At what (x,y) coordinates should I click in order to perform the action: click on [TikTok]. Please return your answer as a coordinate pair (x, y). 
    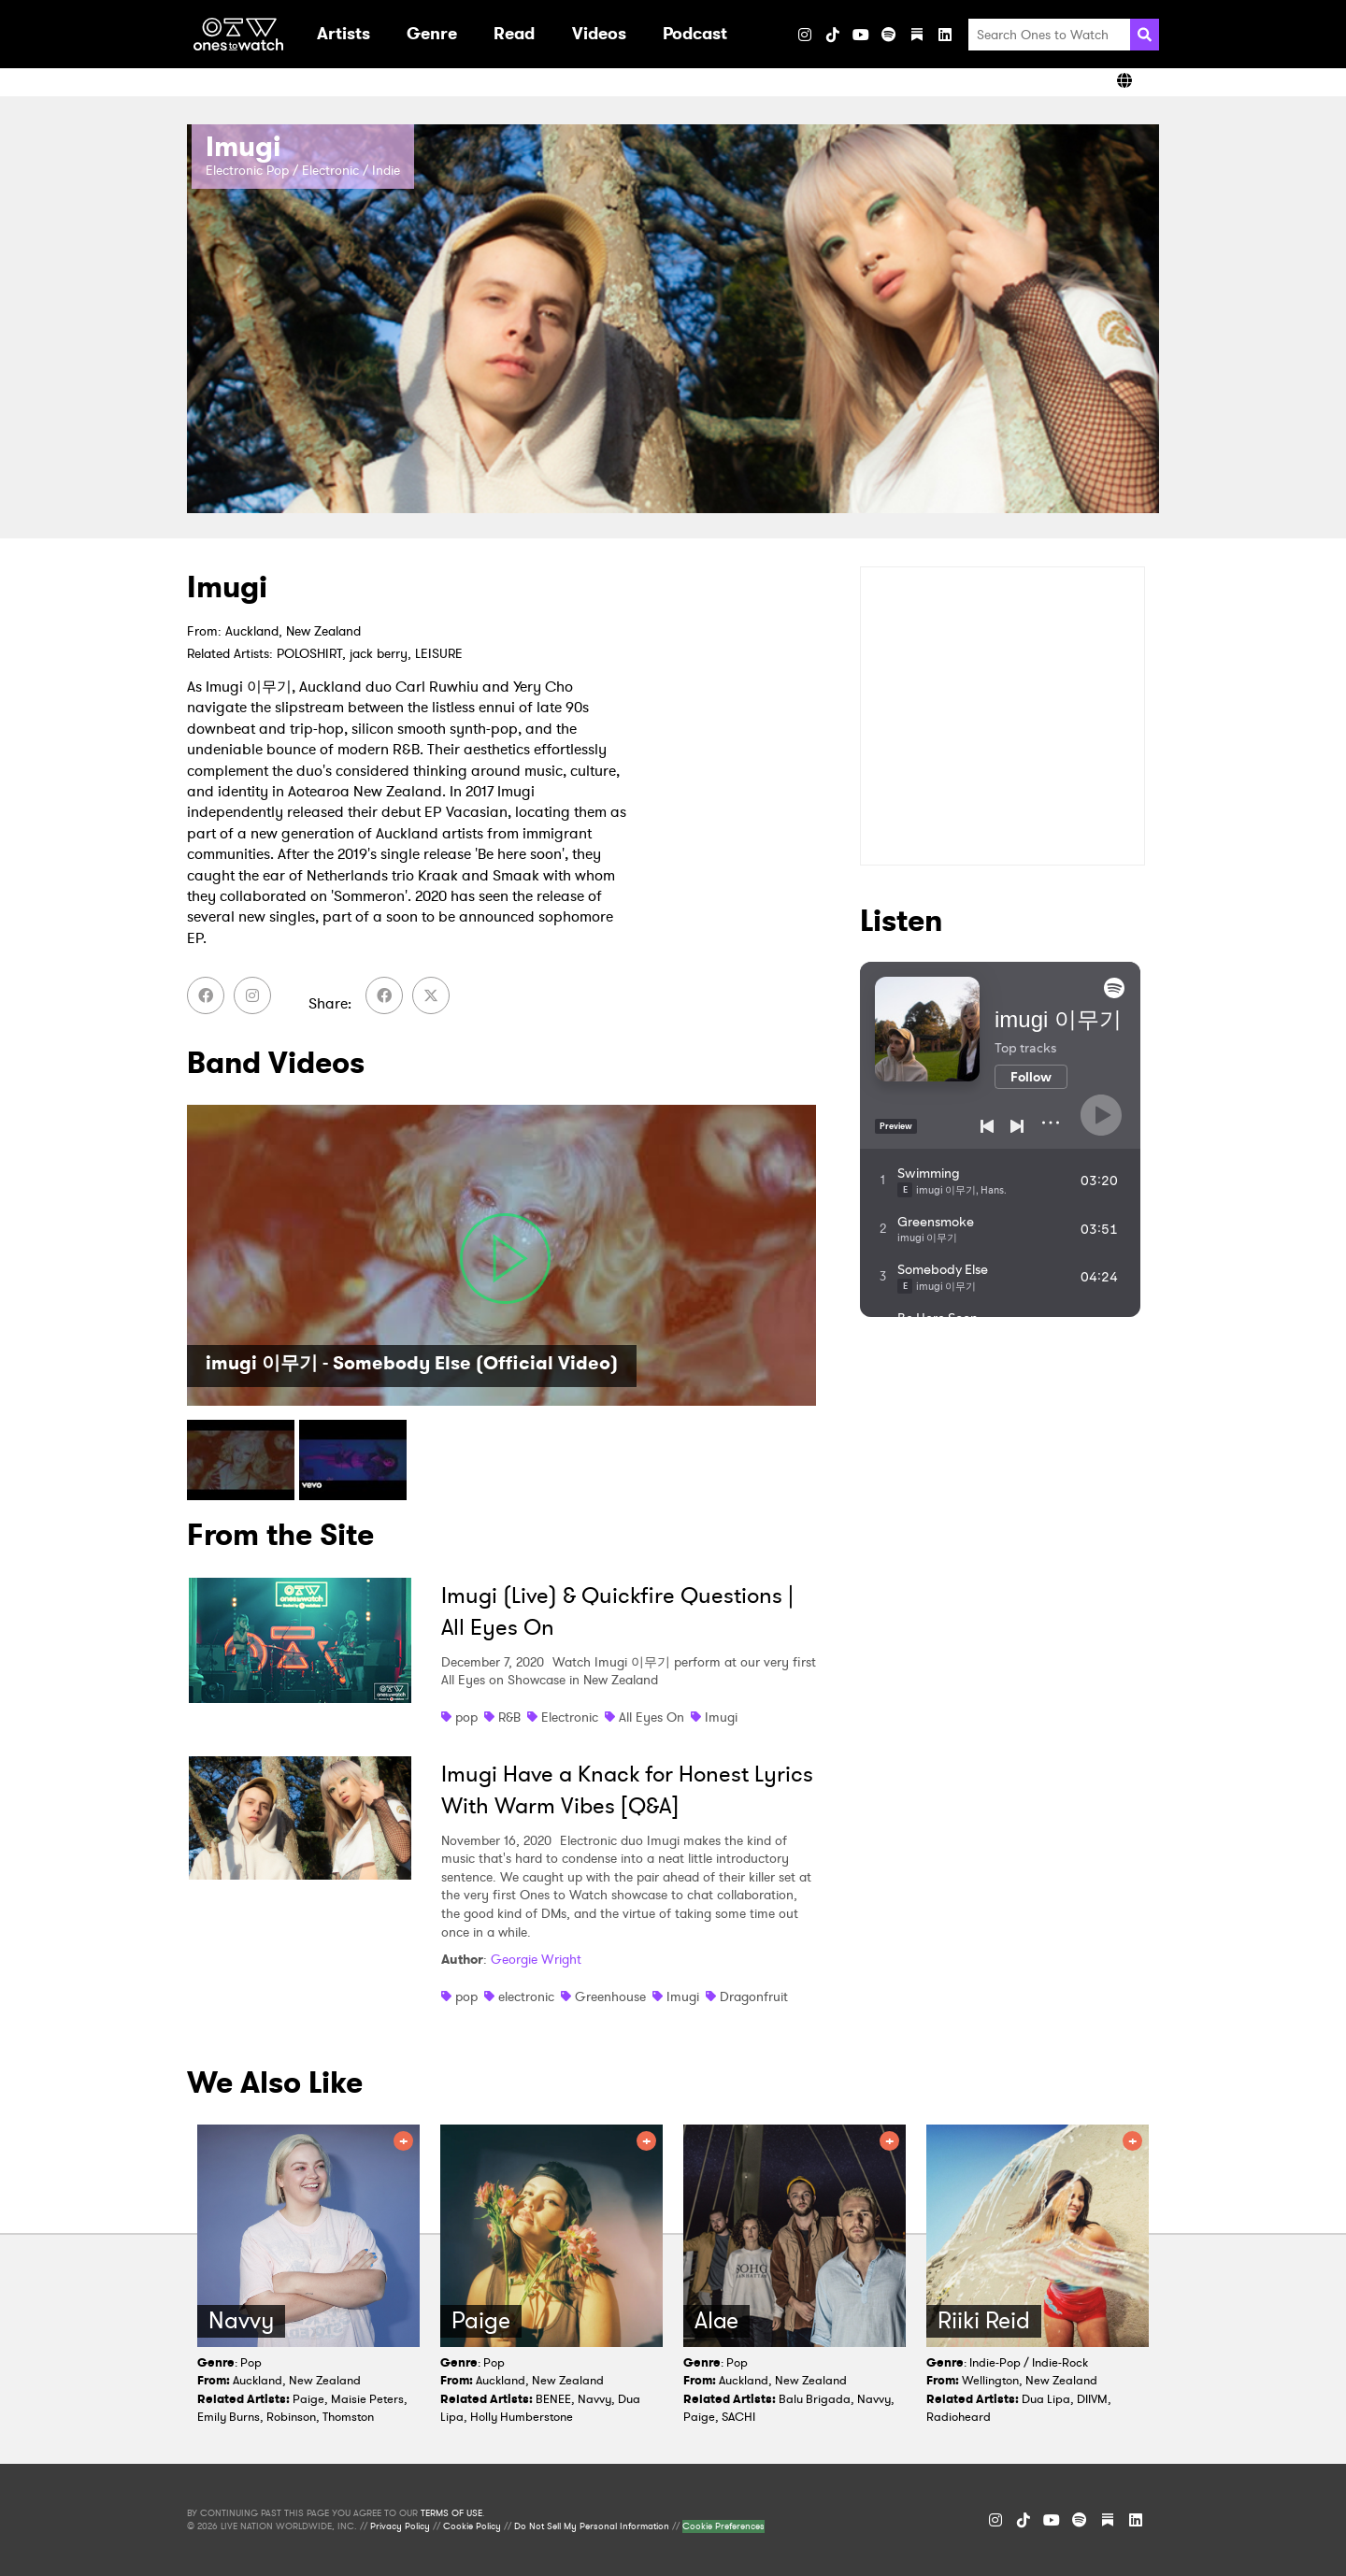
    Looking at the image, I should click on (833, 35).